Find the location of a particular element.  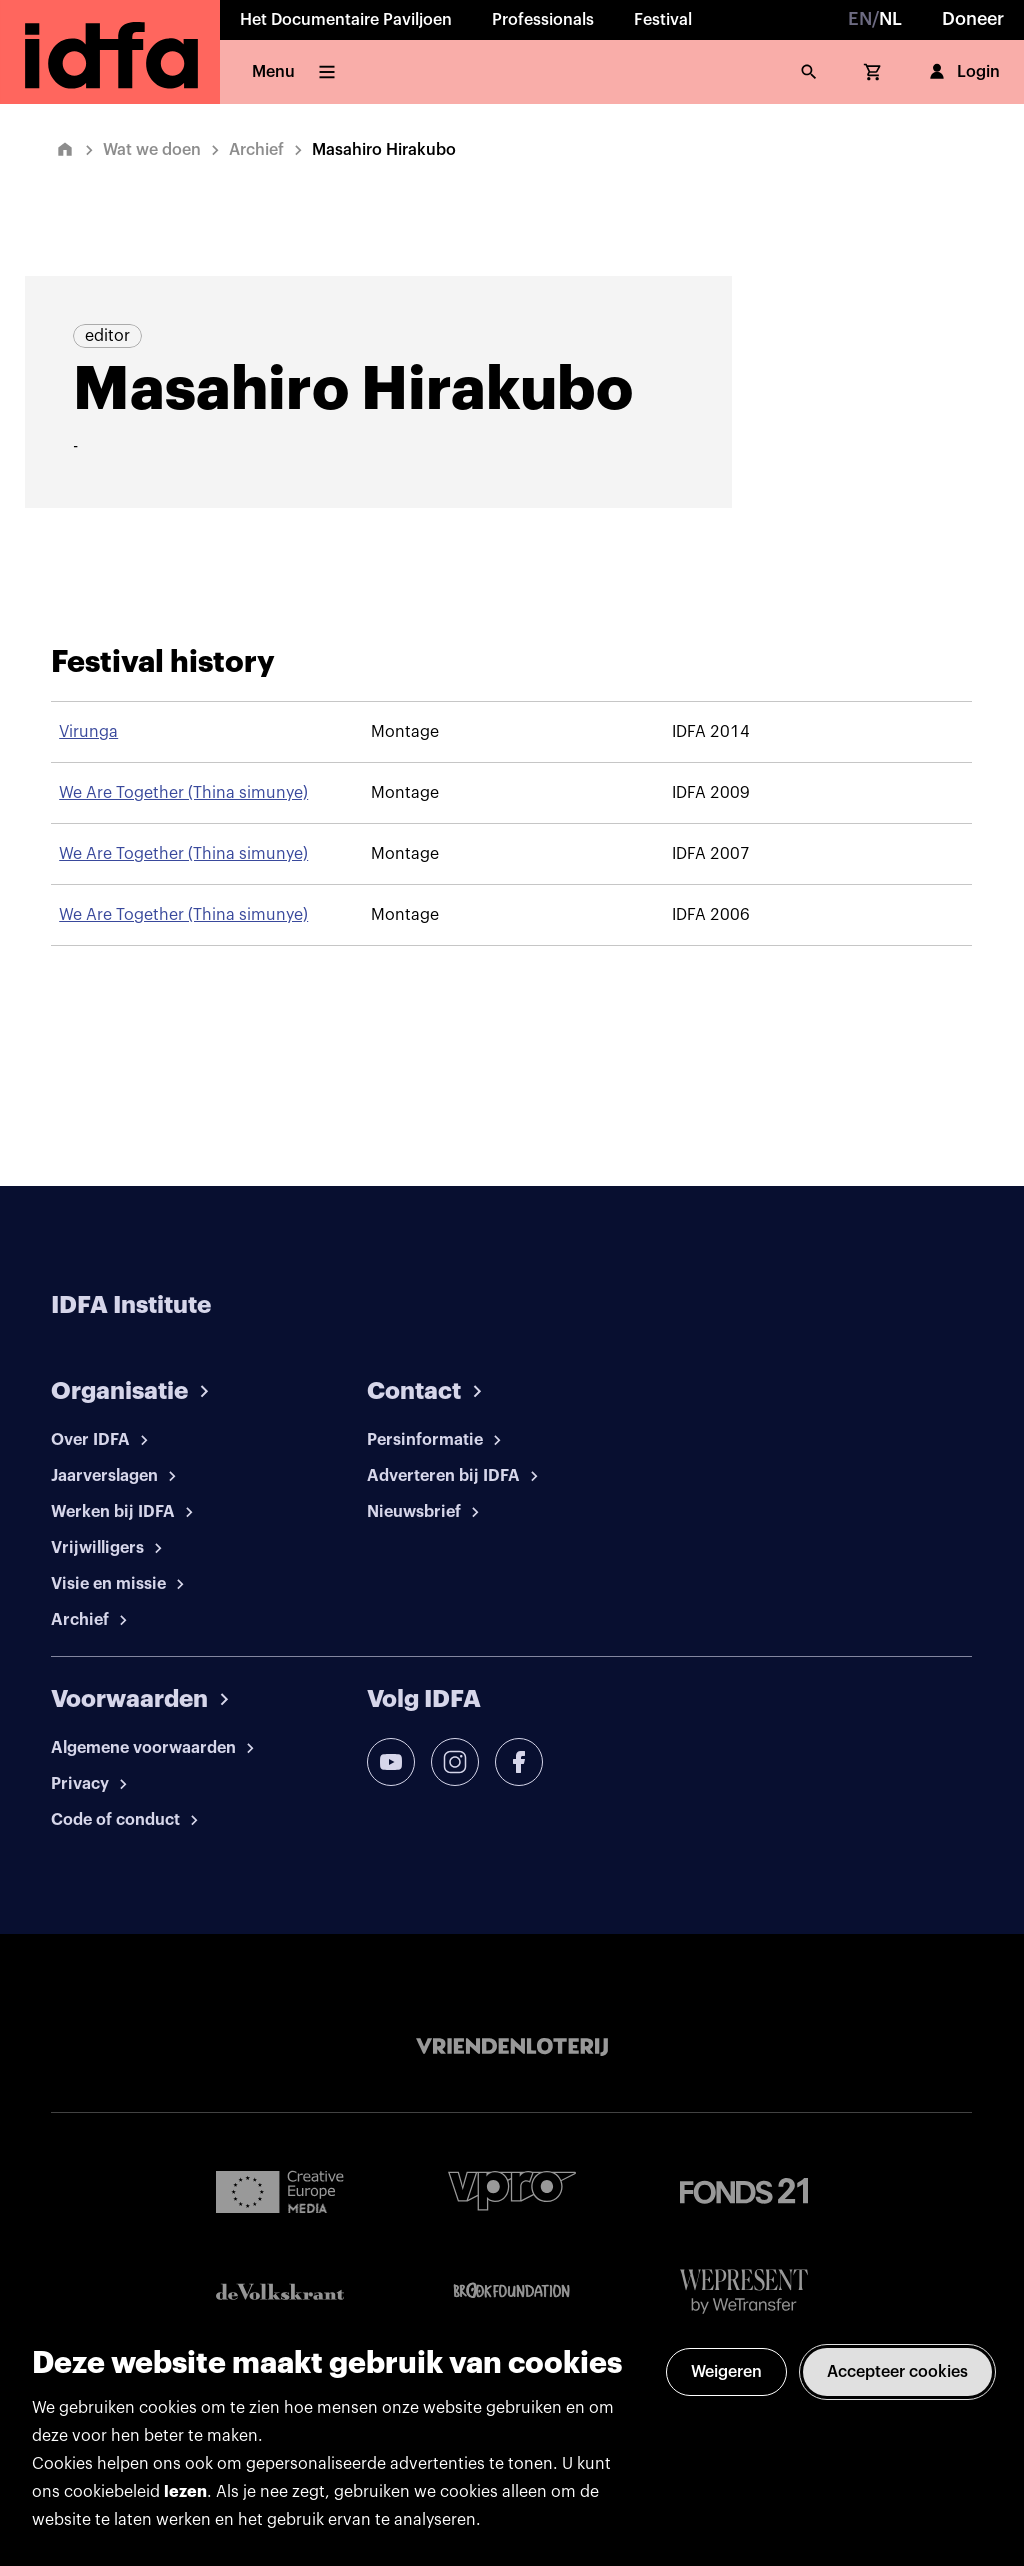

[youtube] is located at coordinates (391, 1762).